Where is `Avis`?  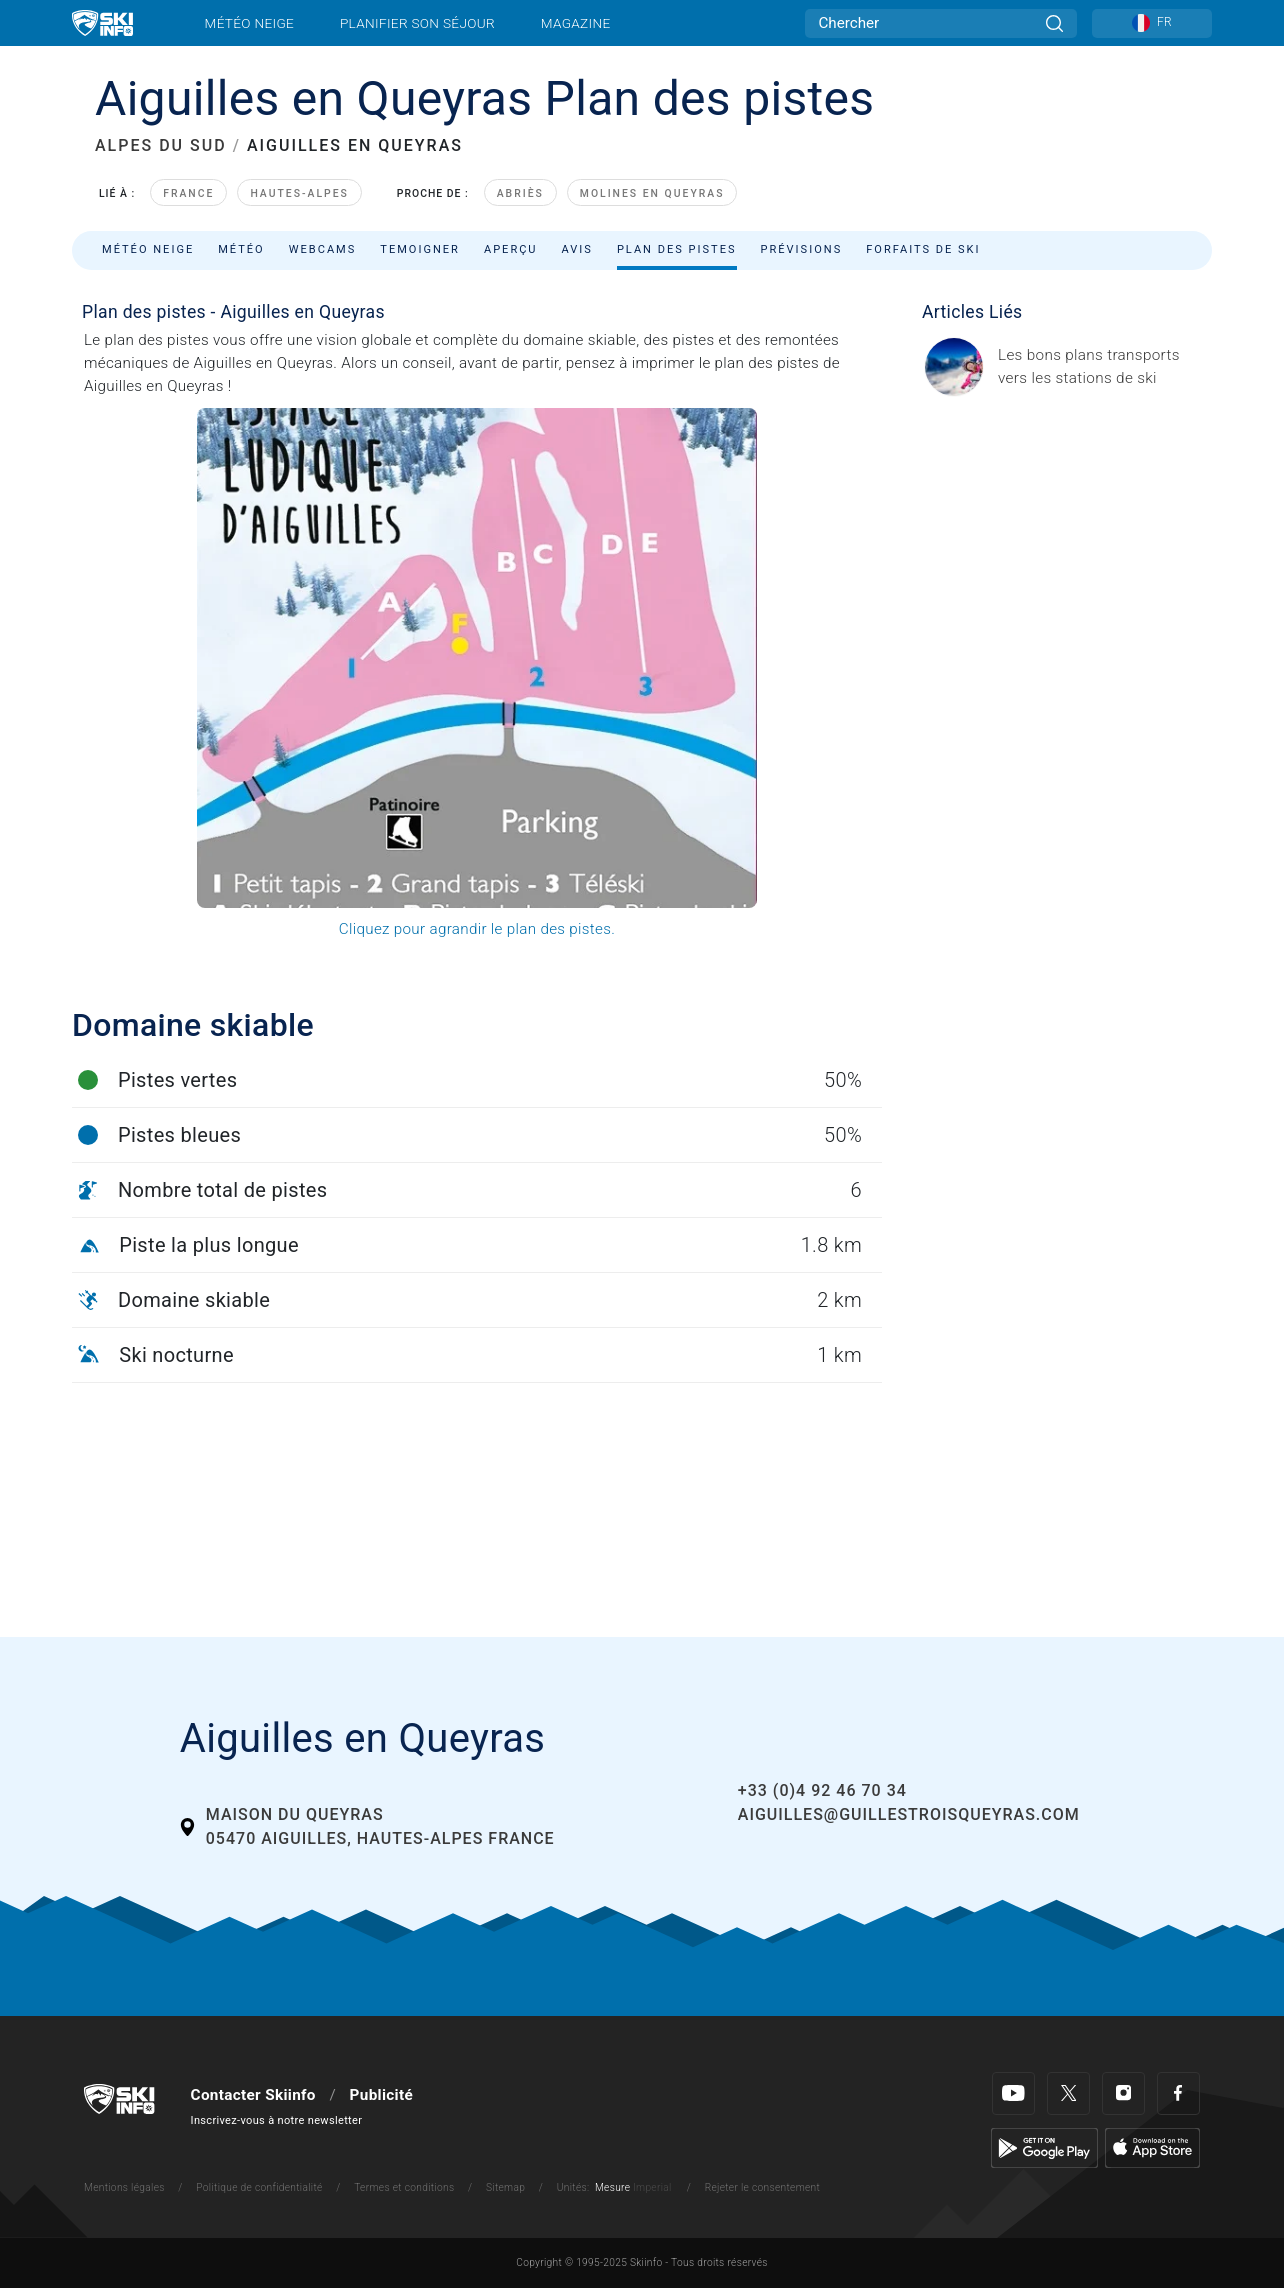 Avis is located at coordinates (577, 249).